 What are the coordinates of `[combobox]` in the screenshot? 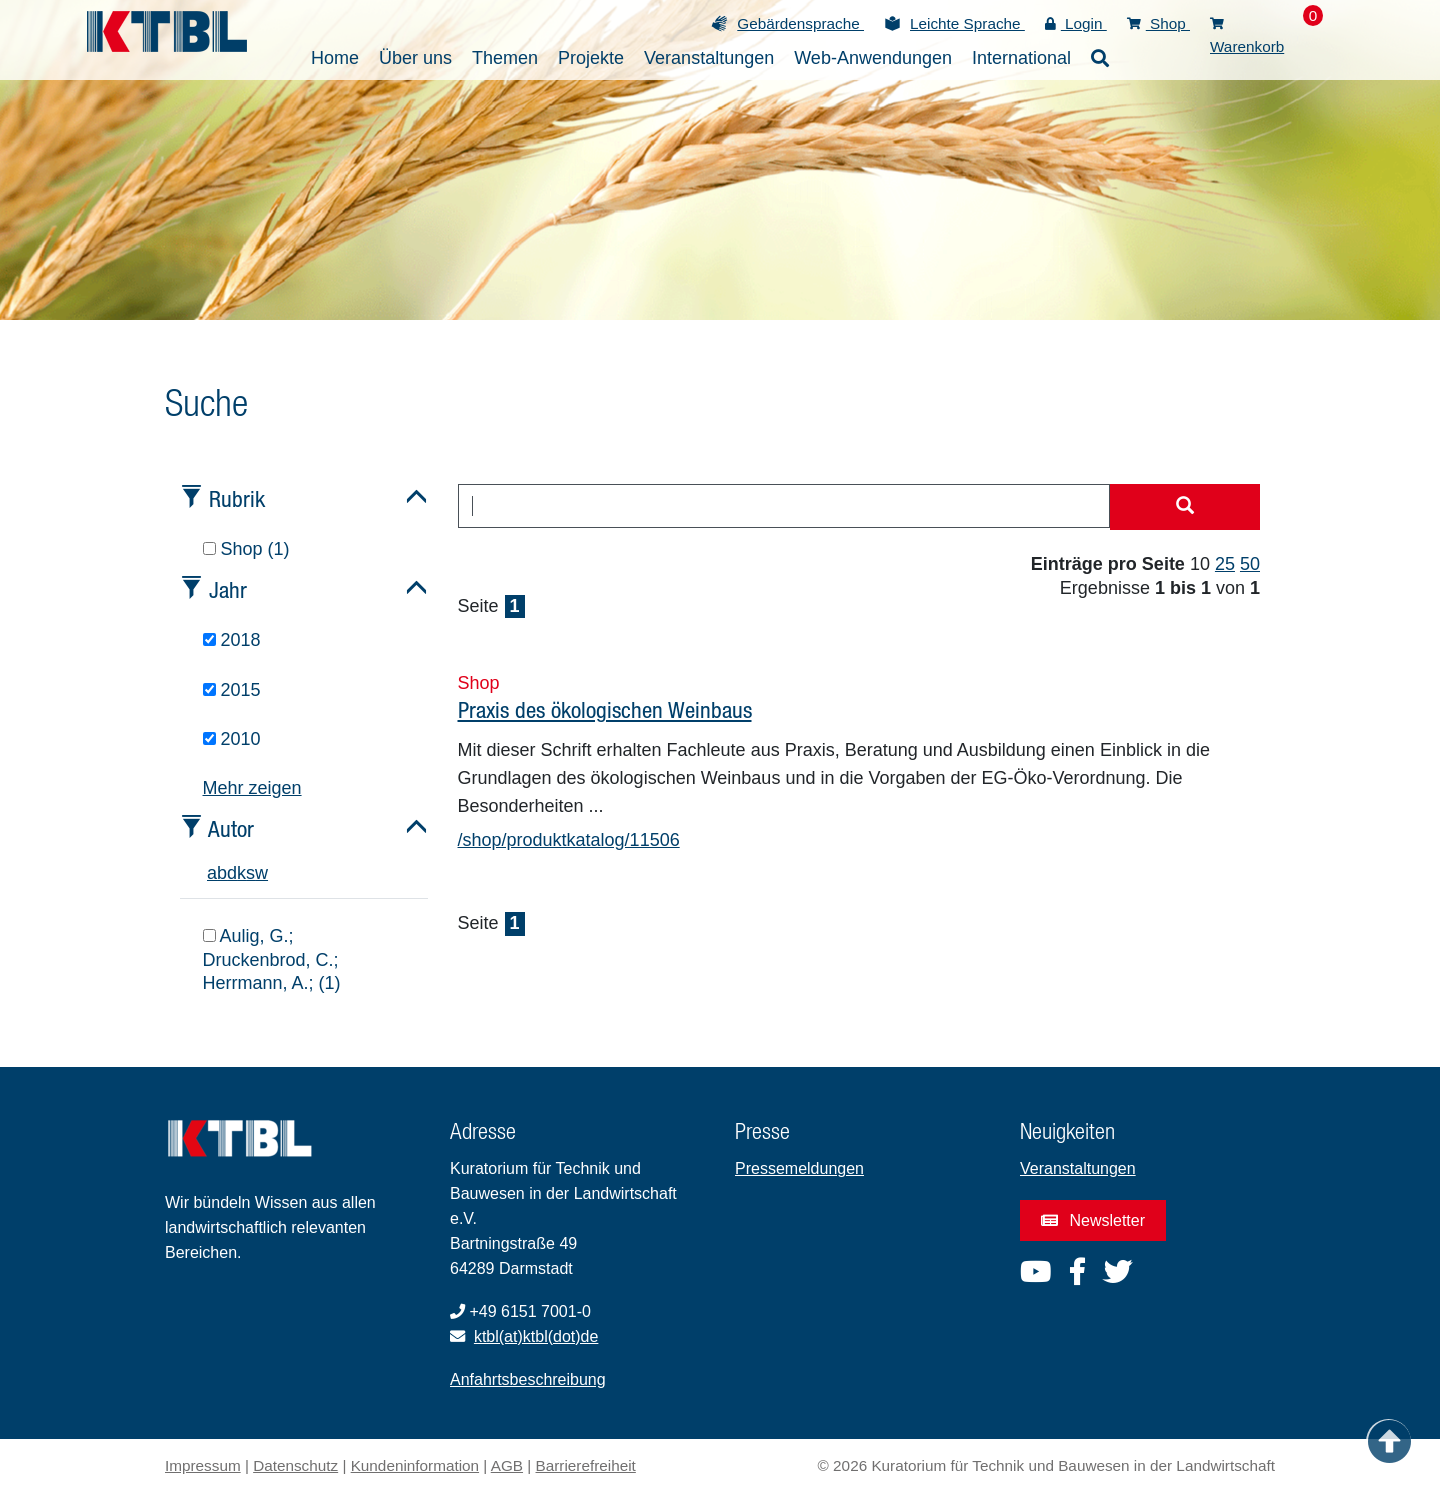 It's located at (784, 506).